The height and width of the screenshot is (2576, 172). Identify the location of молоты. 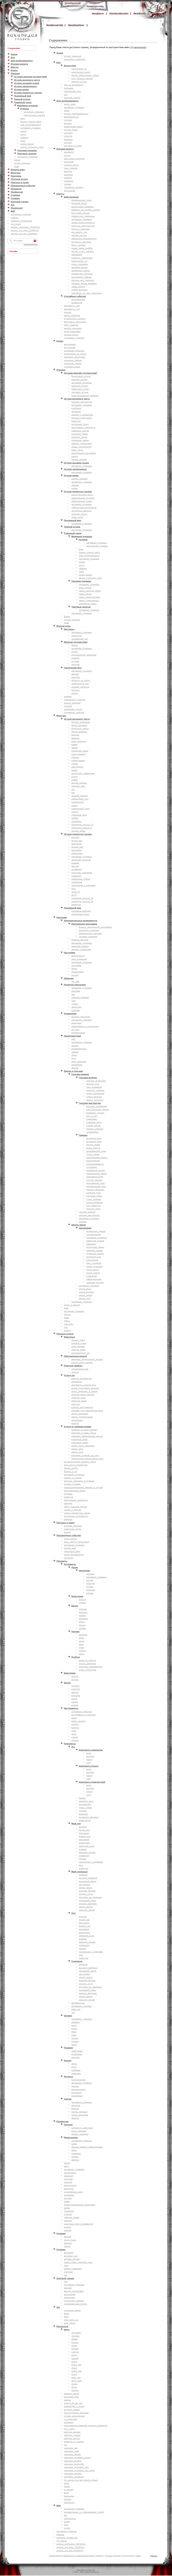
(75, 1727).